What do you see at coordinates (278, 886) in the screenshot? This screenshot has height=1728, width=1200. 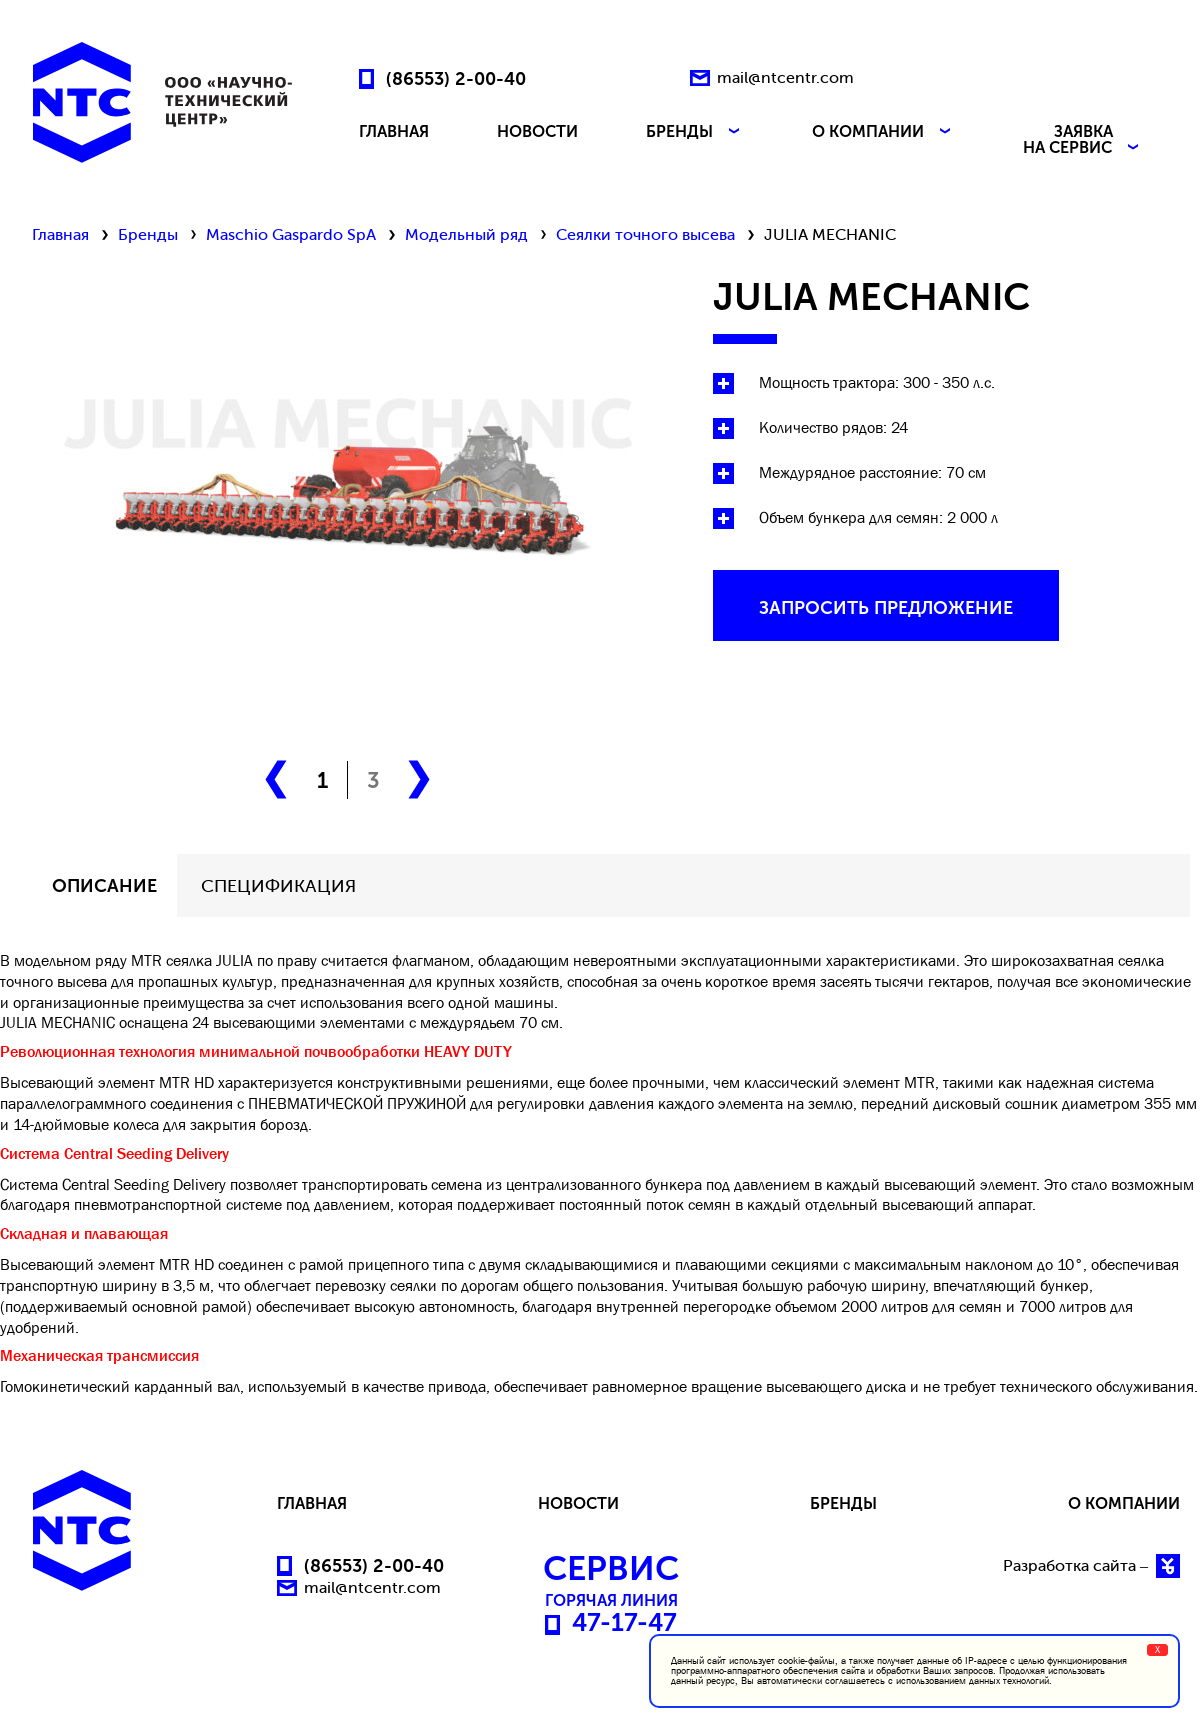 I see `СПЕЦИФИКАЦИЯ` at bounding box center [278, 886].